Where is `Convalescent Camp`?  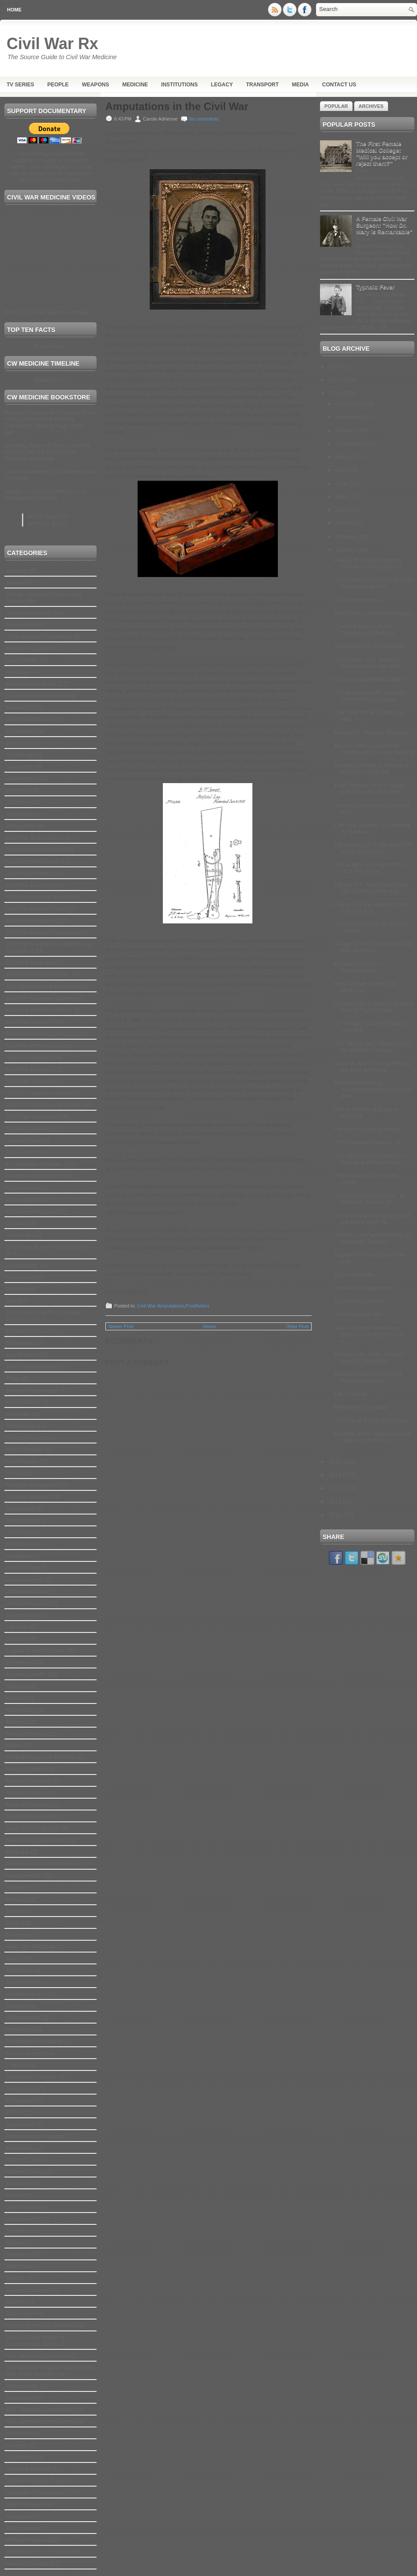 Convalescent Camp is located at coordinates (32, 1211).